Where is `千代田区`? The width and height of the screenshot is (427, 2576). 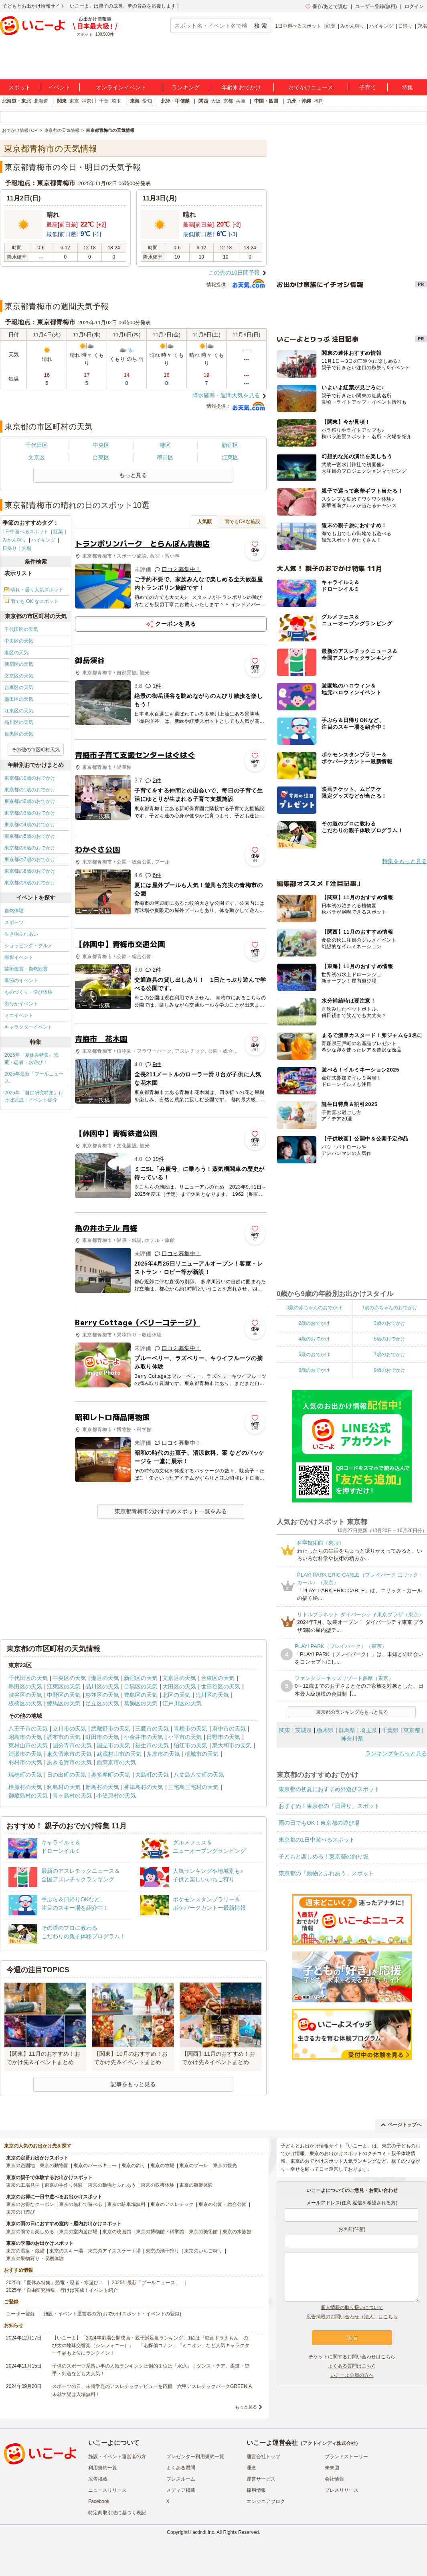 千代田区 is located at coordinates (36, 445).